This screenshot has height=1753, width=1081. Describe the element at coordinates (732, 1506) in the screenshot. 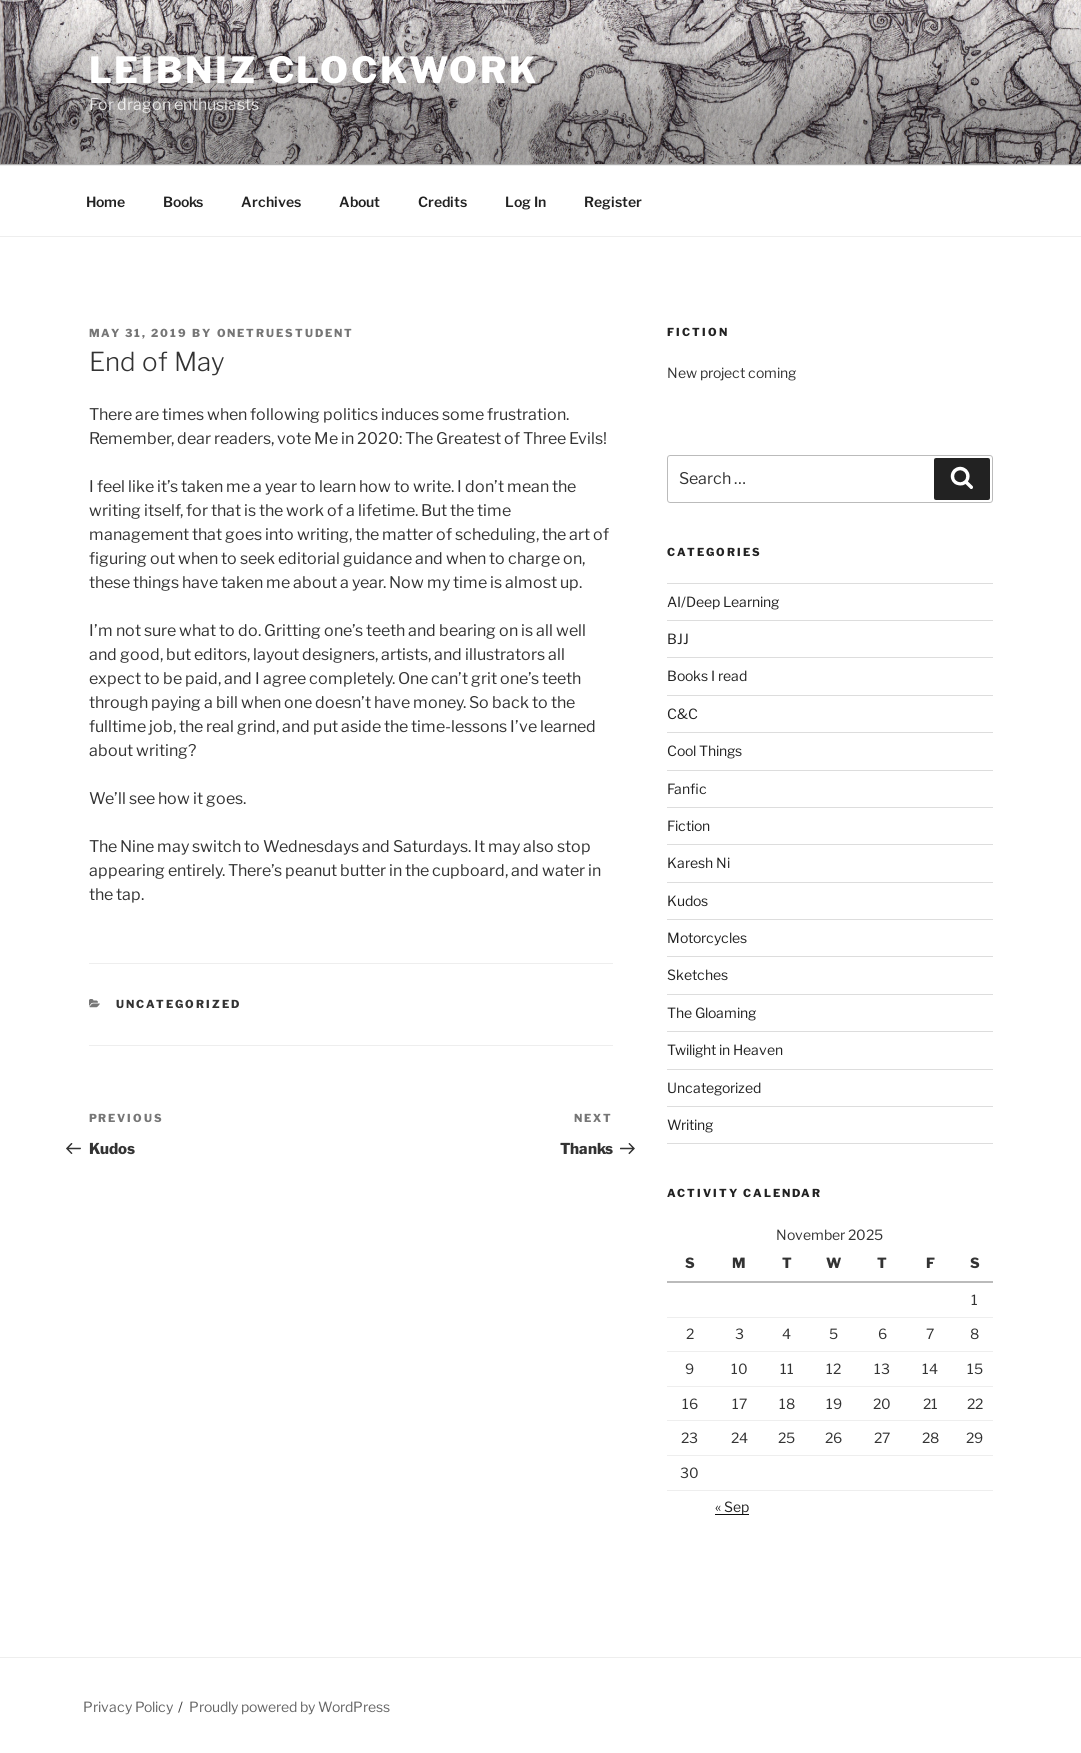

I see `« Sep` at that location.